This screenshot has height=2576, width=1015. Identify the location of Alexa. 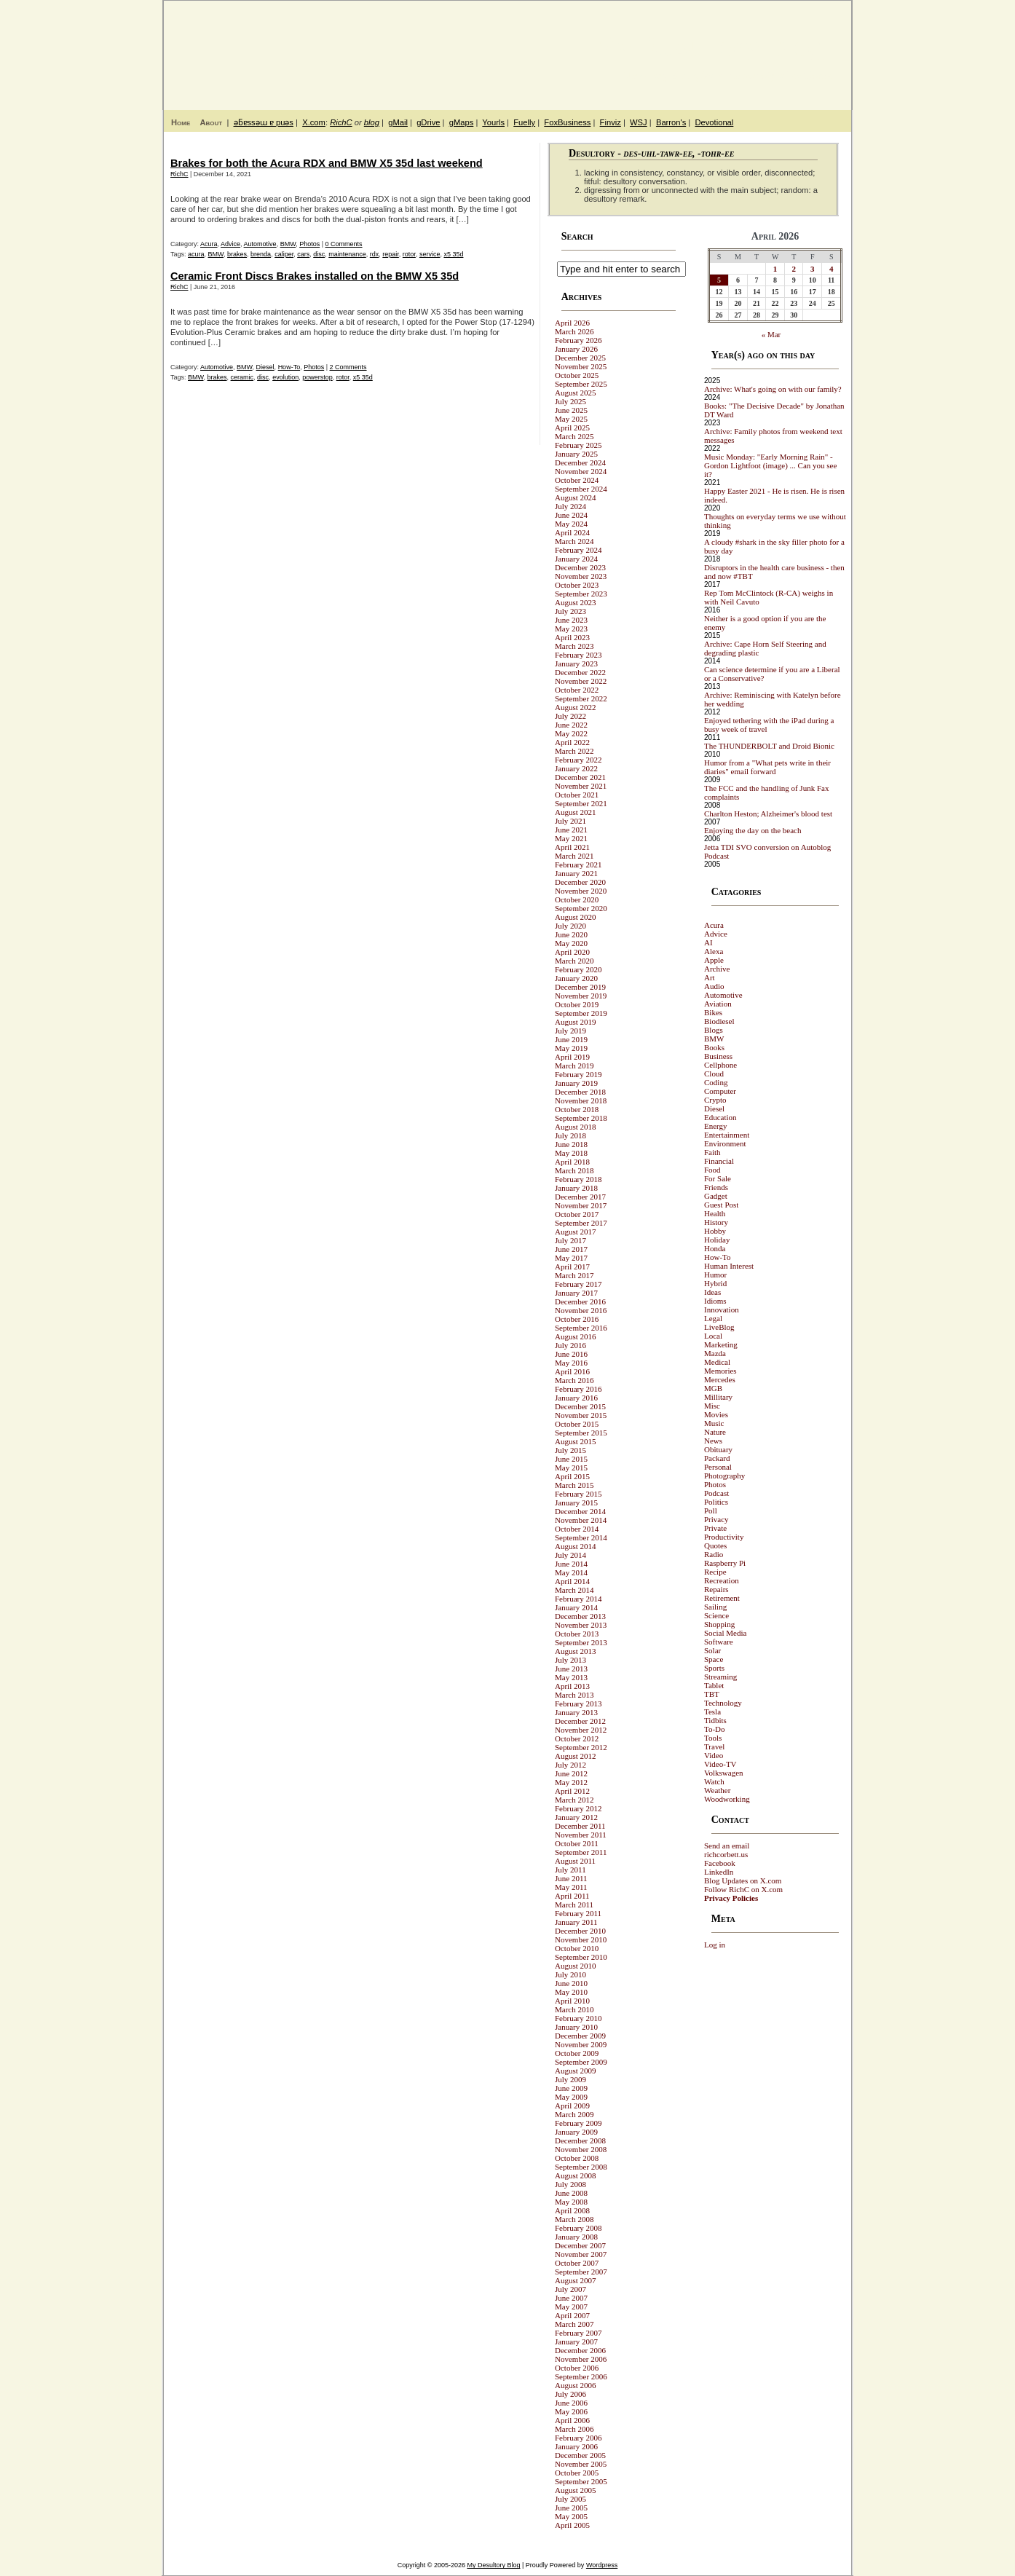
(713, 951).